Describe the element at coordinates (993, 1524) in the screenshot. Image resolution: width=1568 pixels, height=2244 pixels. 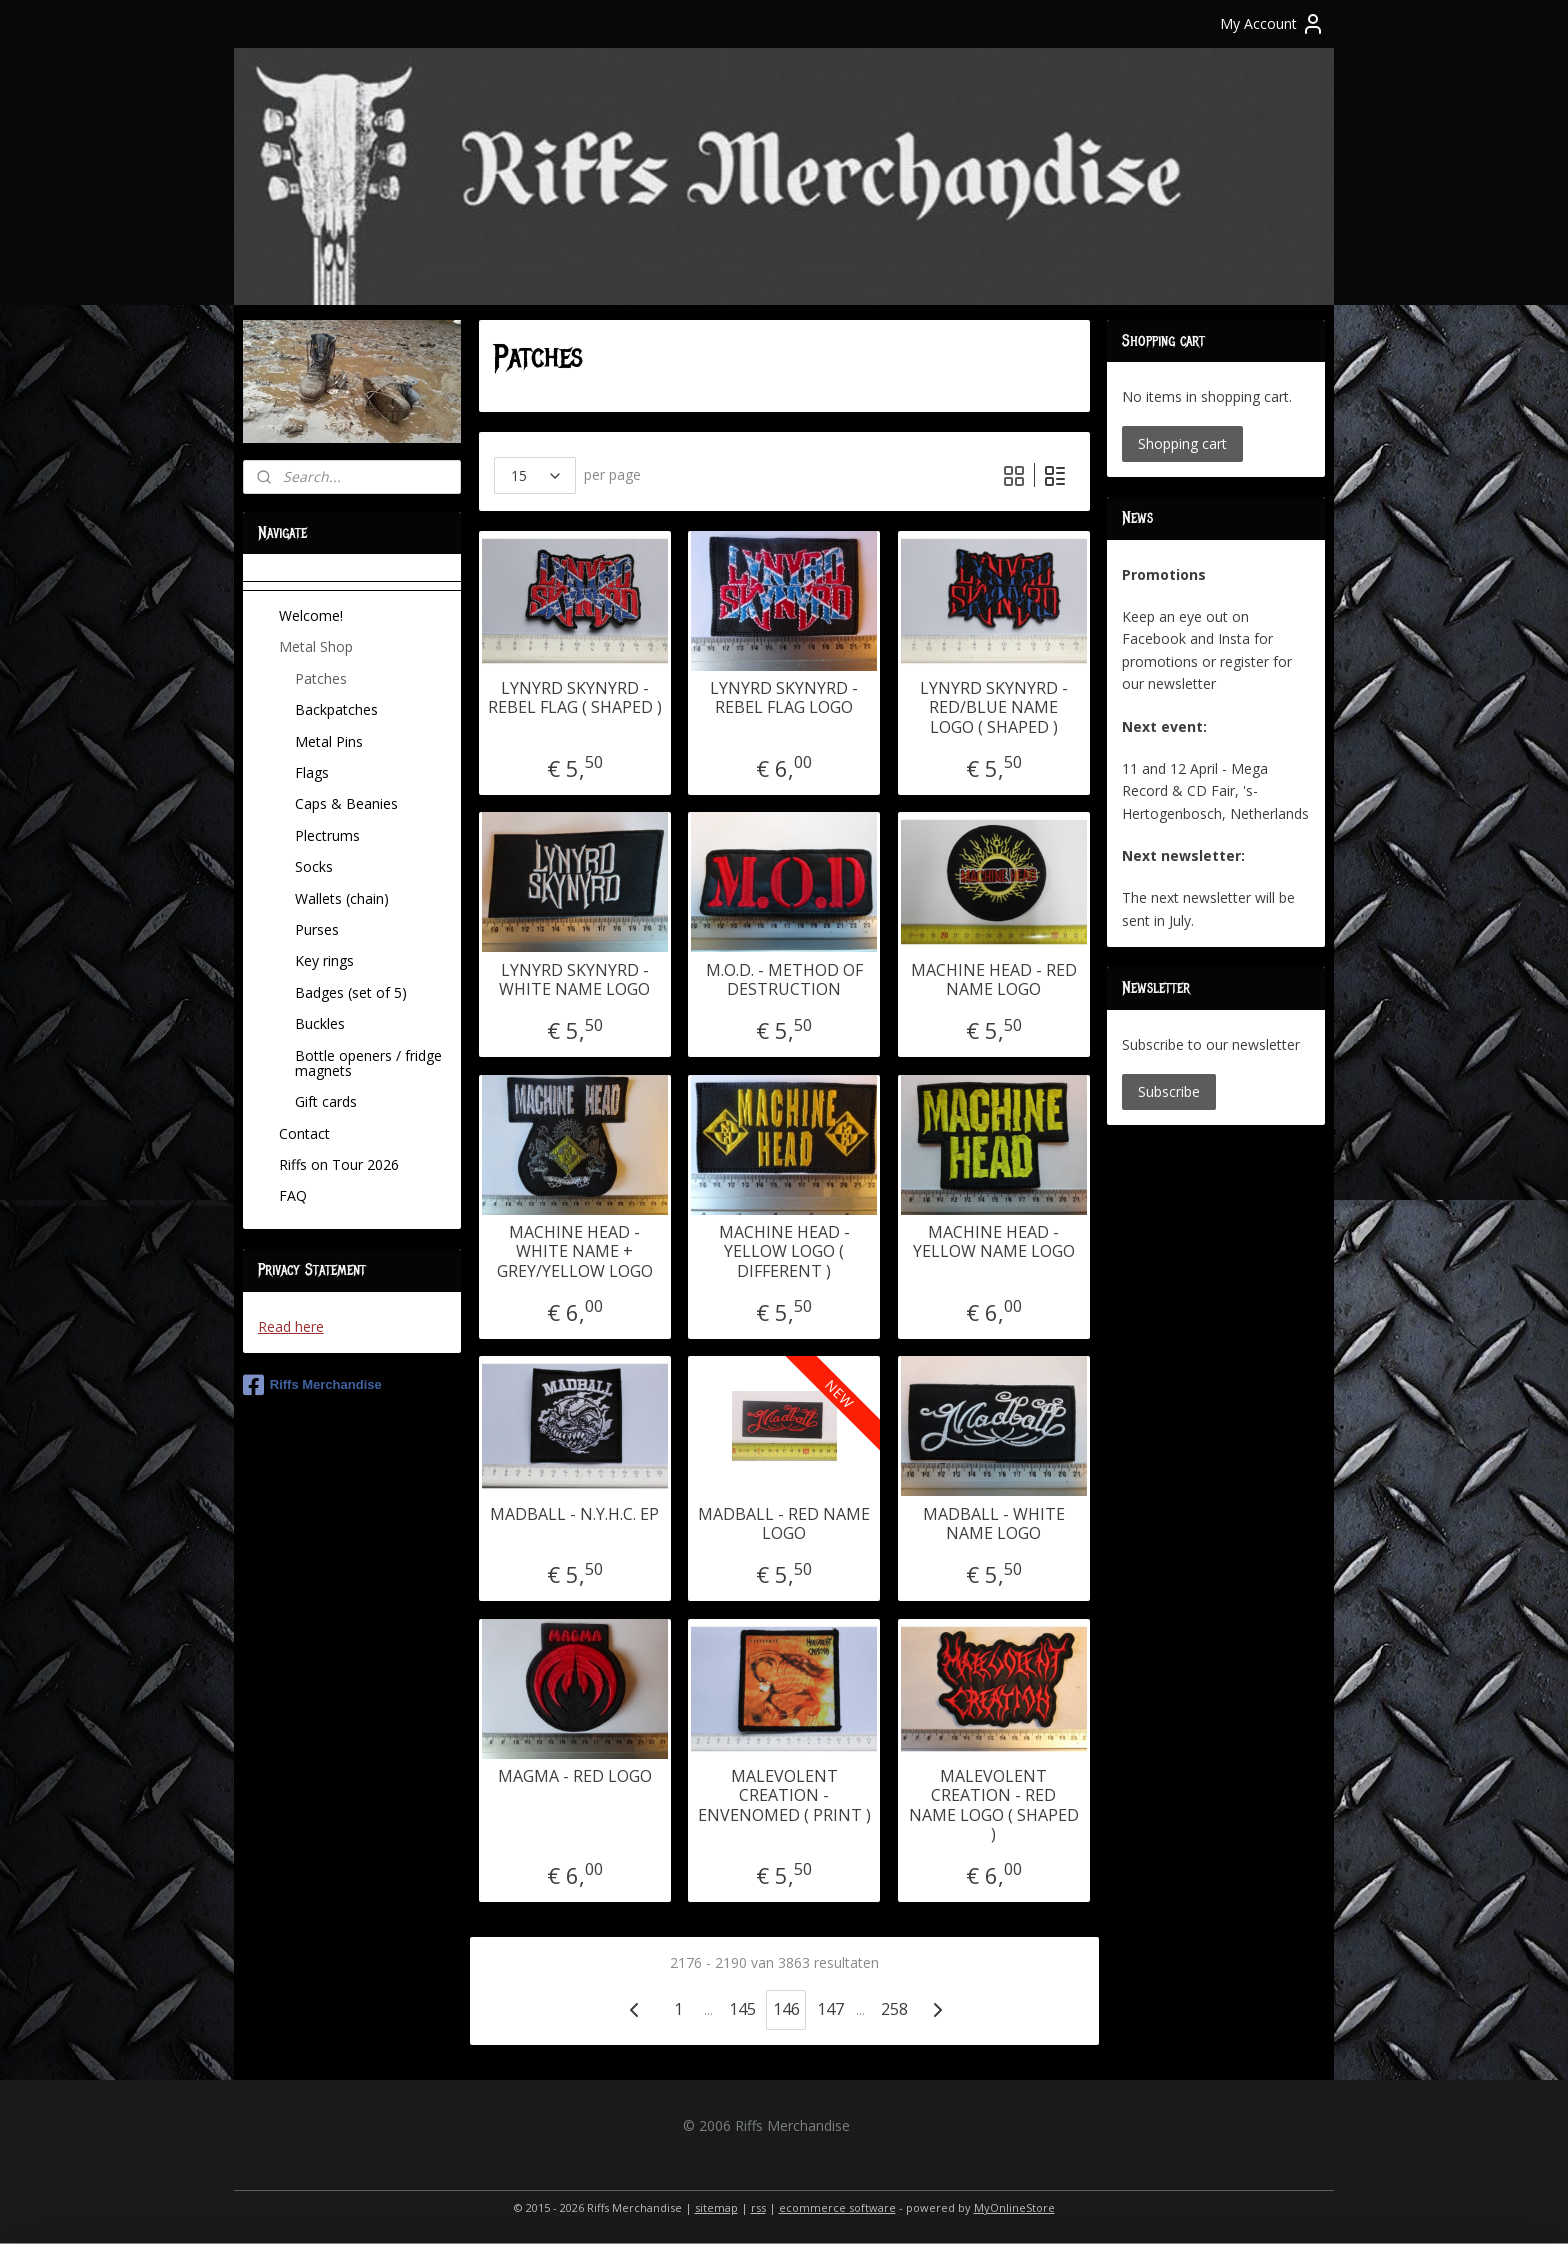
I see `MADBALL - WHITE NAME LOGO` at that location.